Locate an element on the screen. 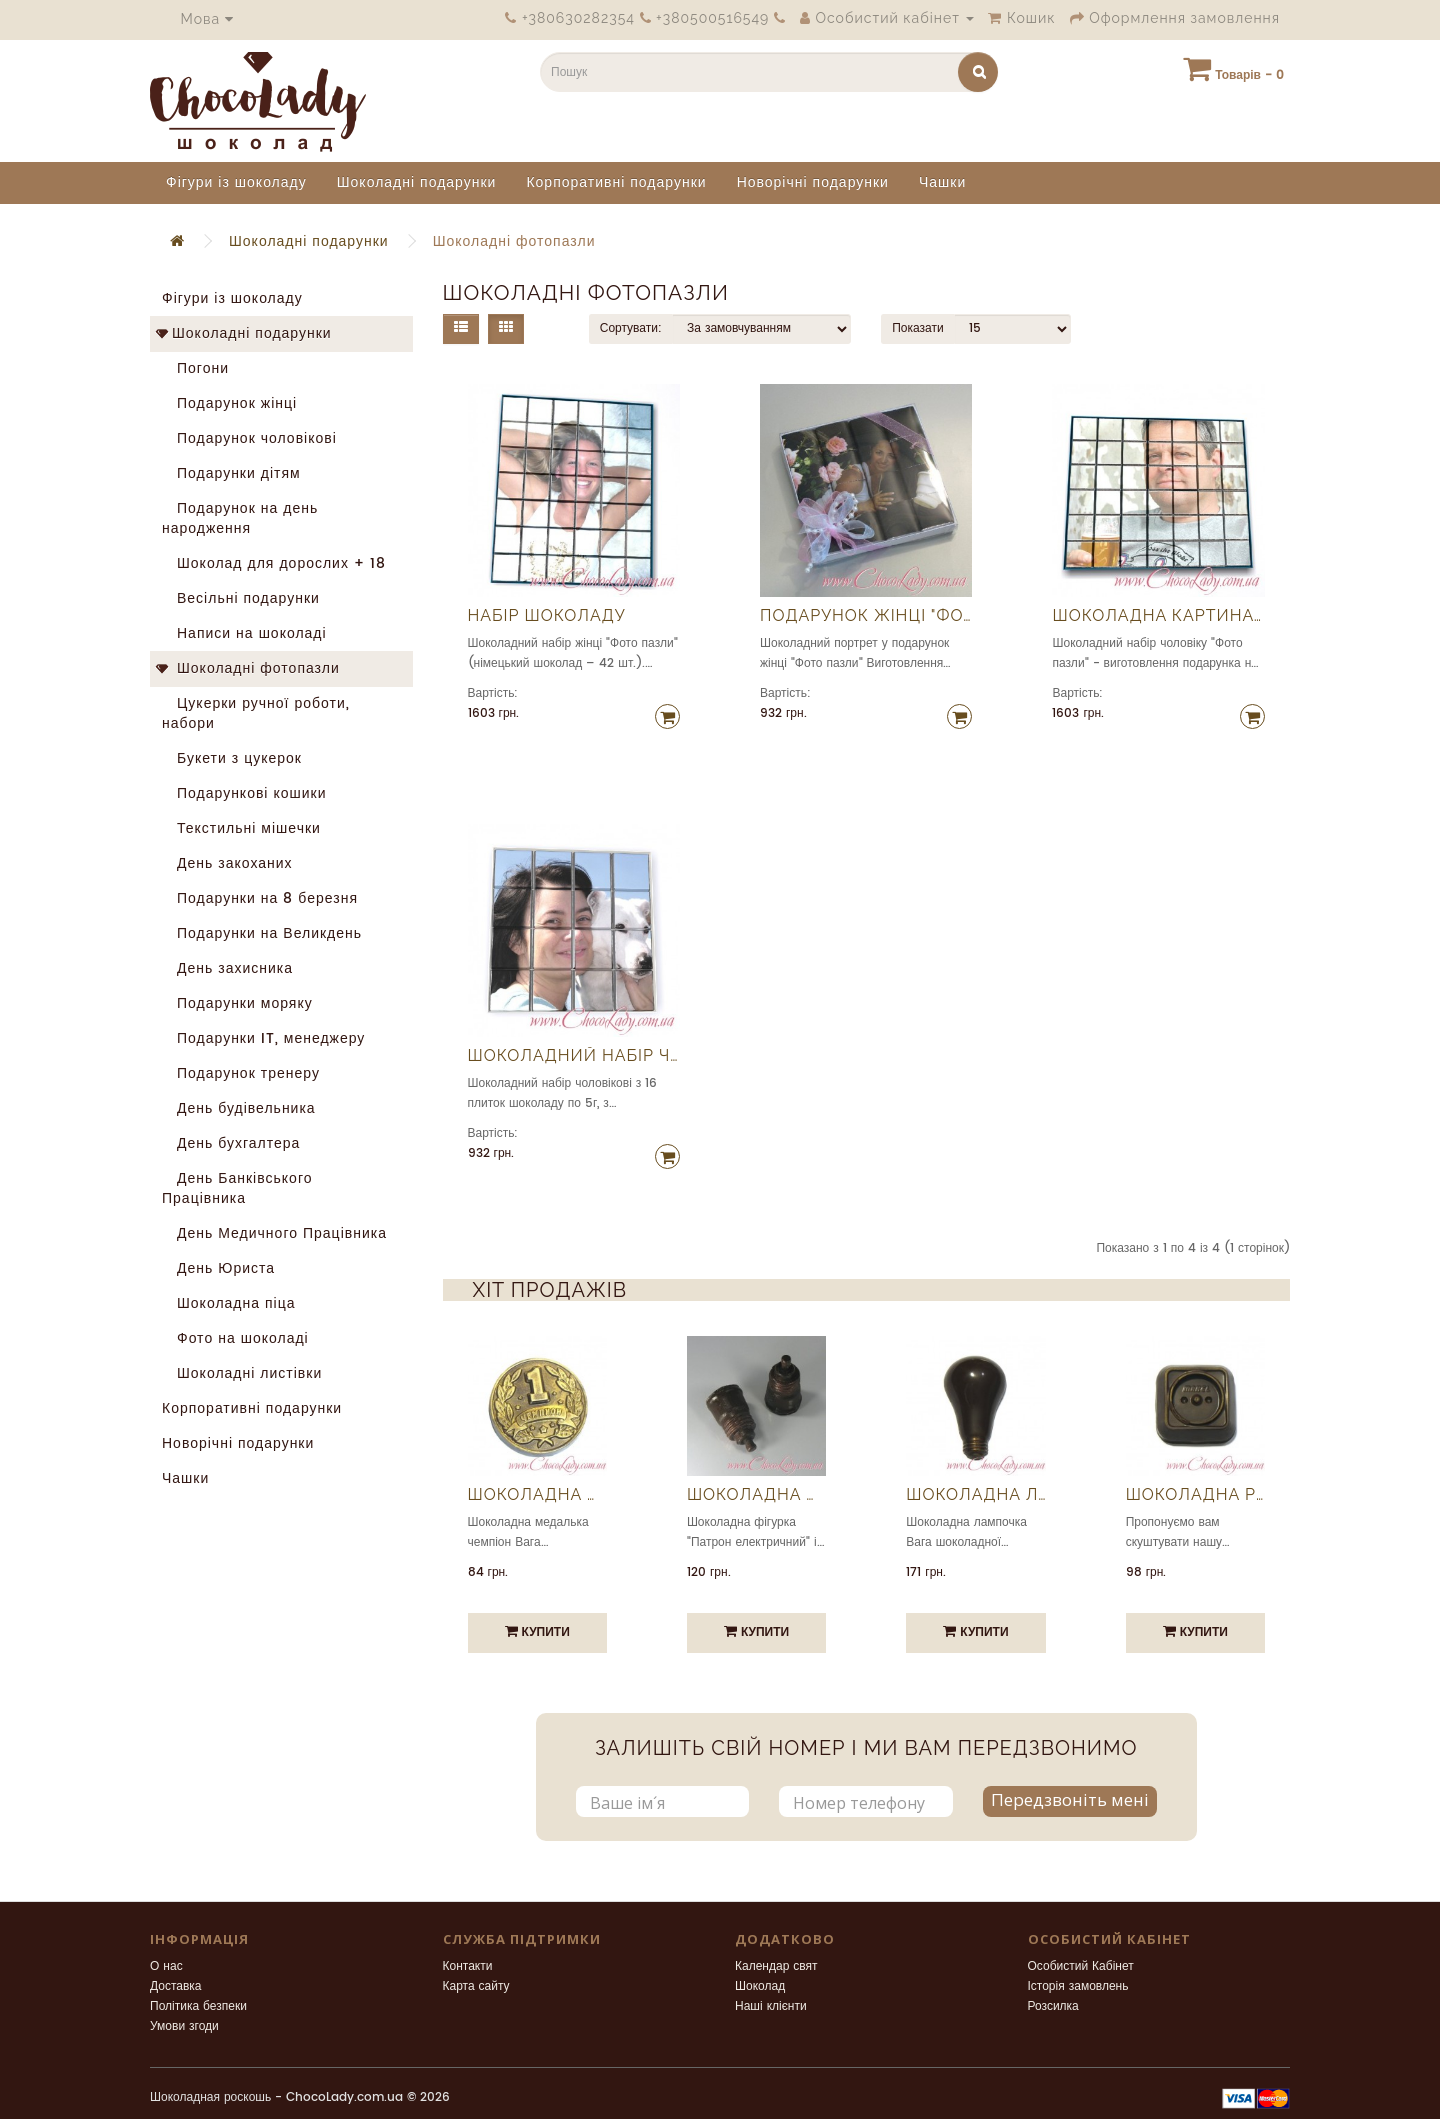 This screenshot has height=2119, width=1440. День Юриста is located at coordinates (218, 1268).